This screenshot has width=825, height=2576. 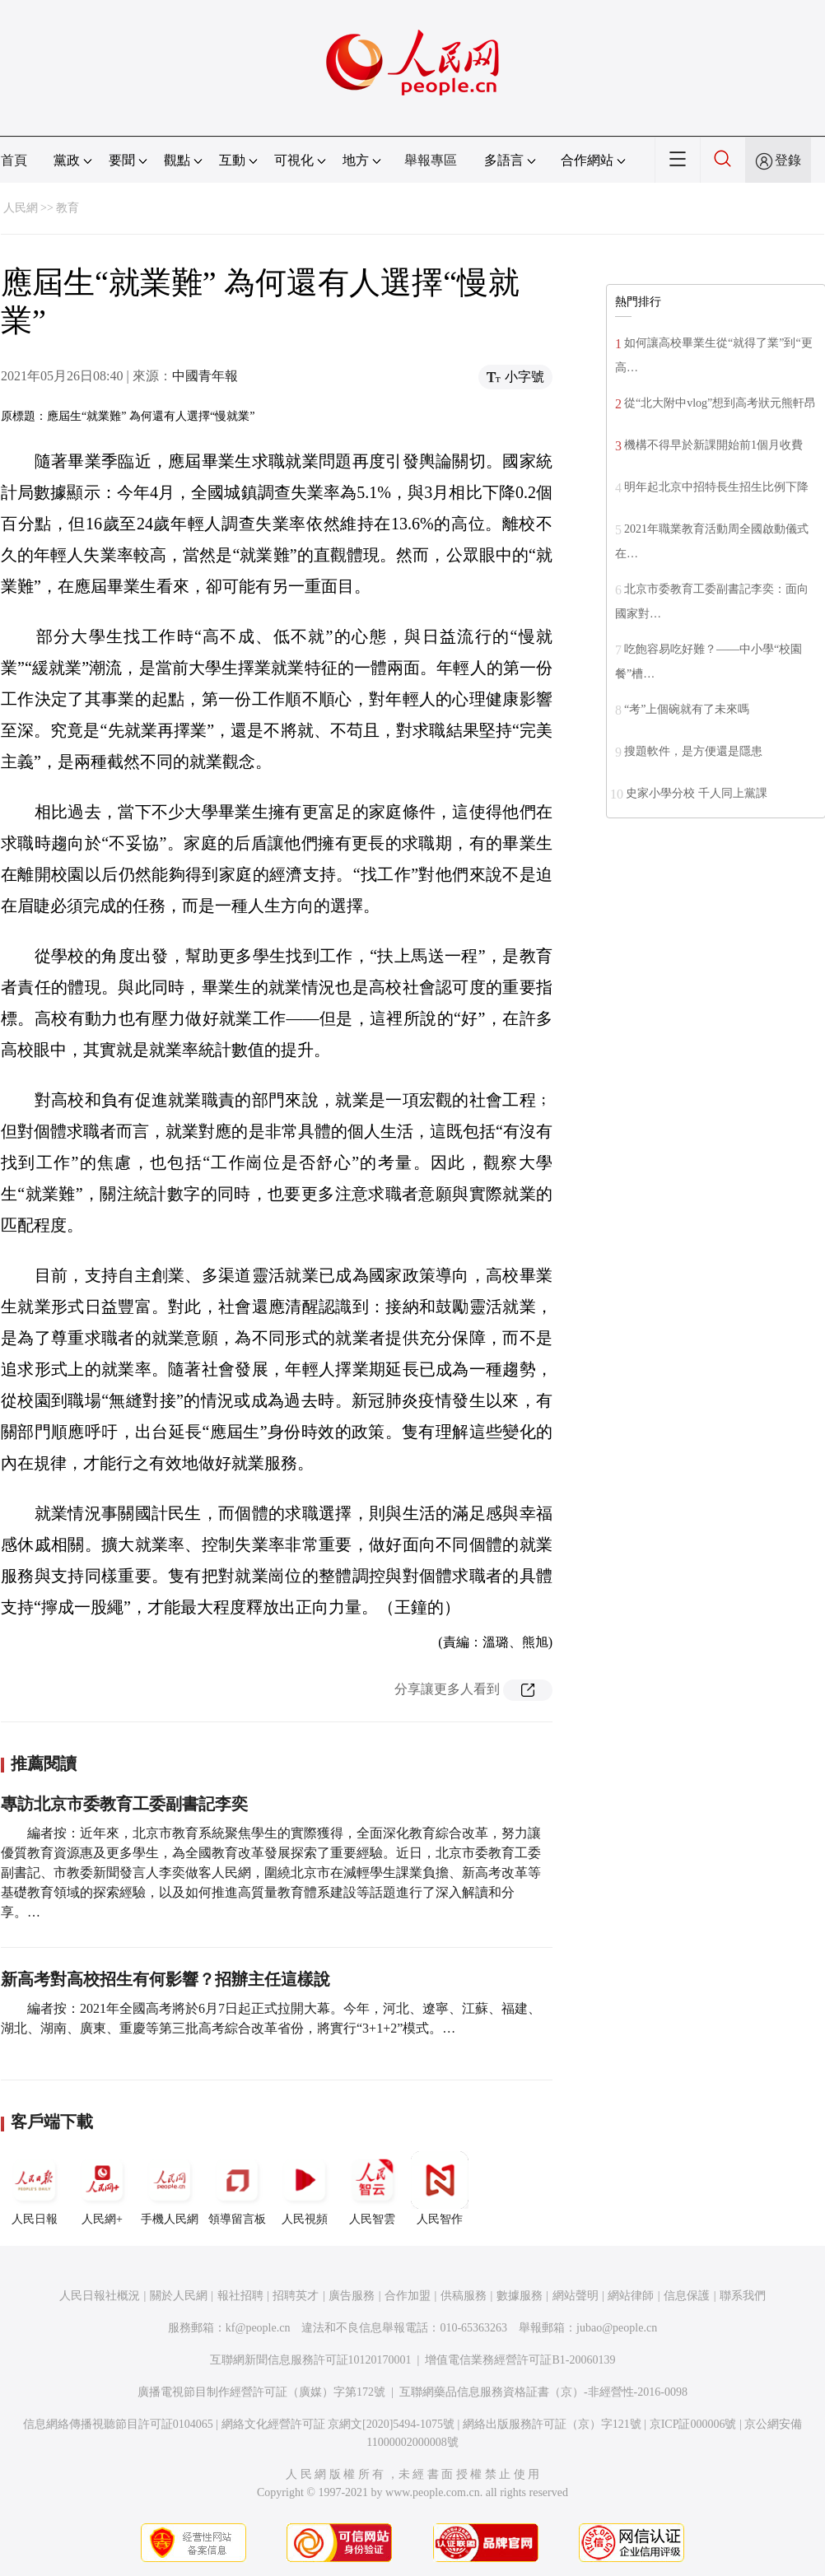 What do you see at coordinates (258, 2328) in the screenshot?
I see `kf@people.cn` at bounding box center [258, 2328].